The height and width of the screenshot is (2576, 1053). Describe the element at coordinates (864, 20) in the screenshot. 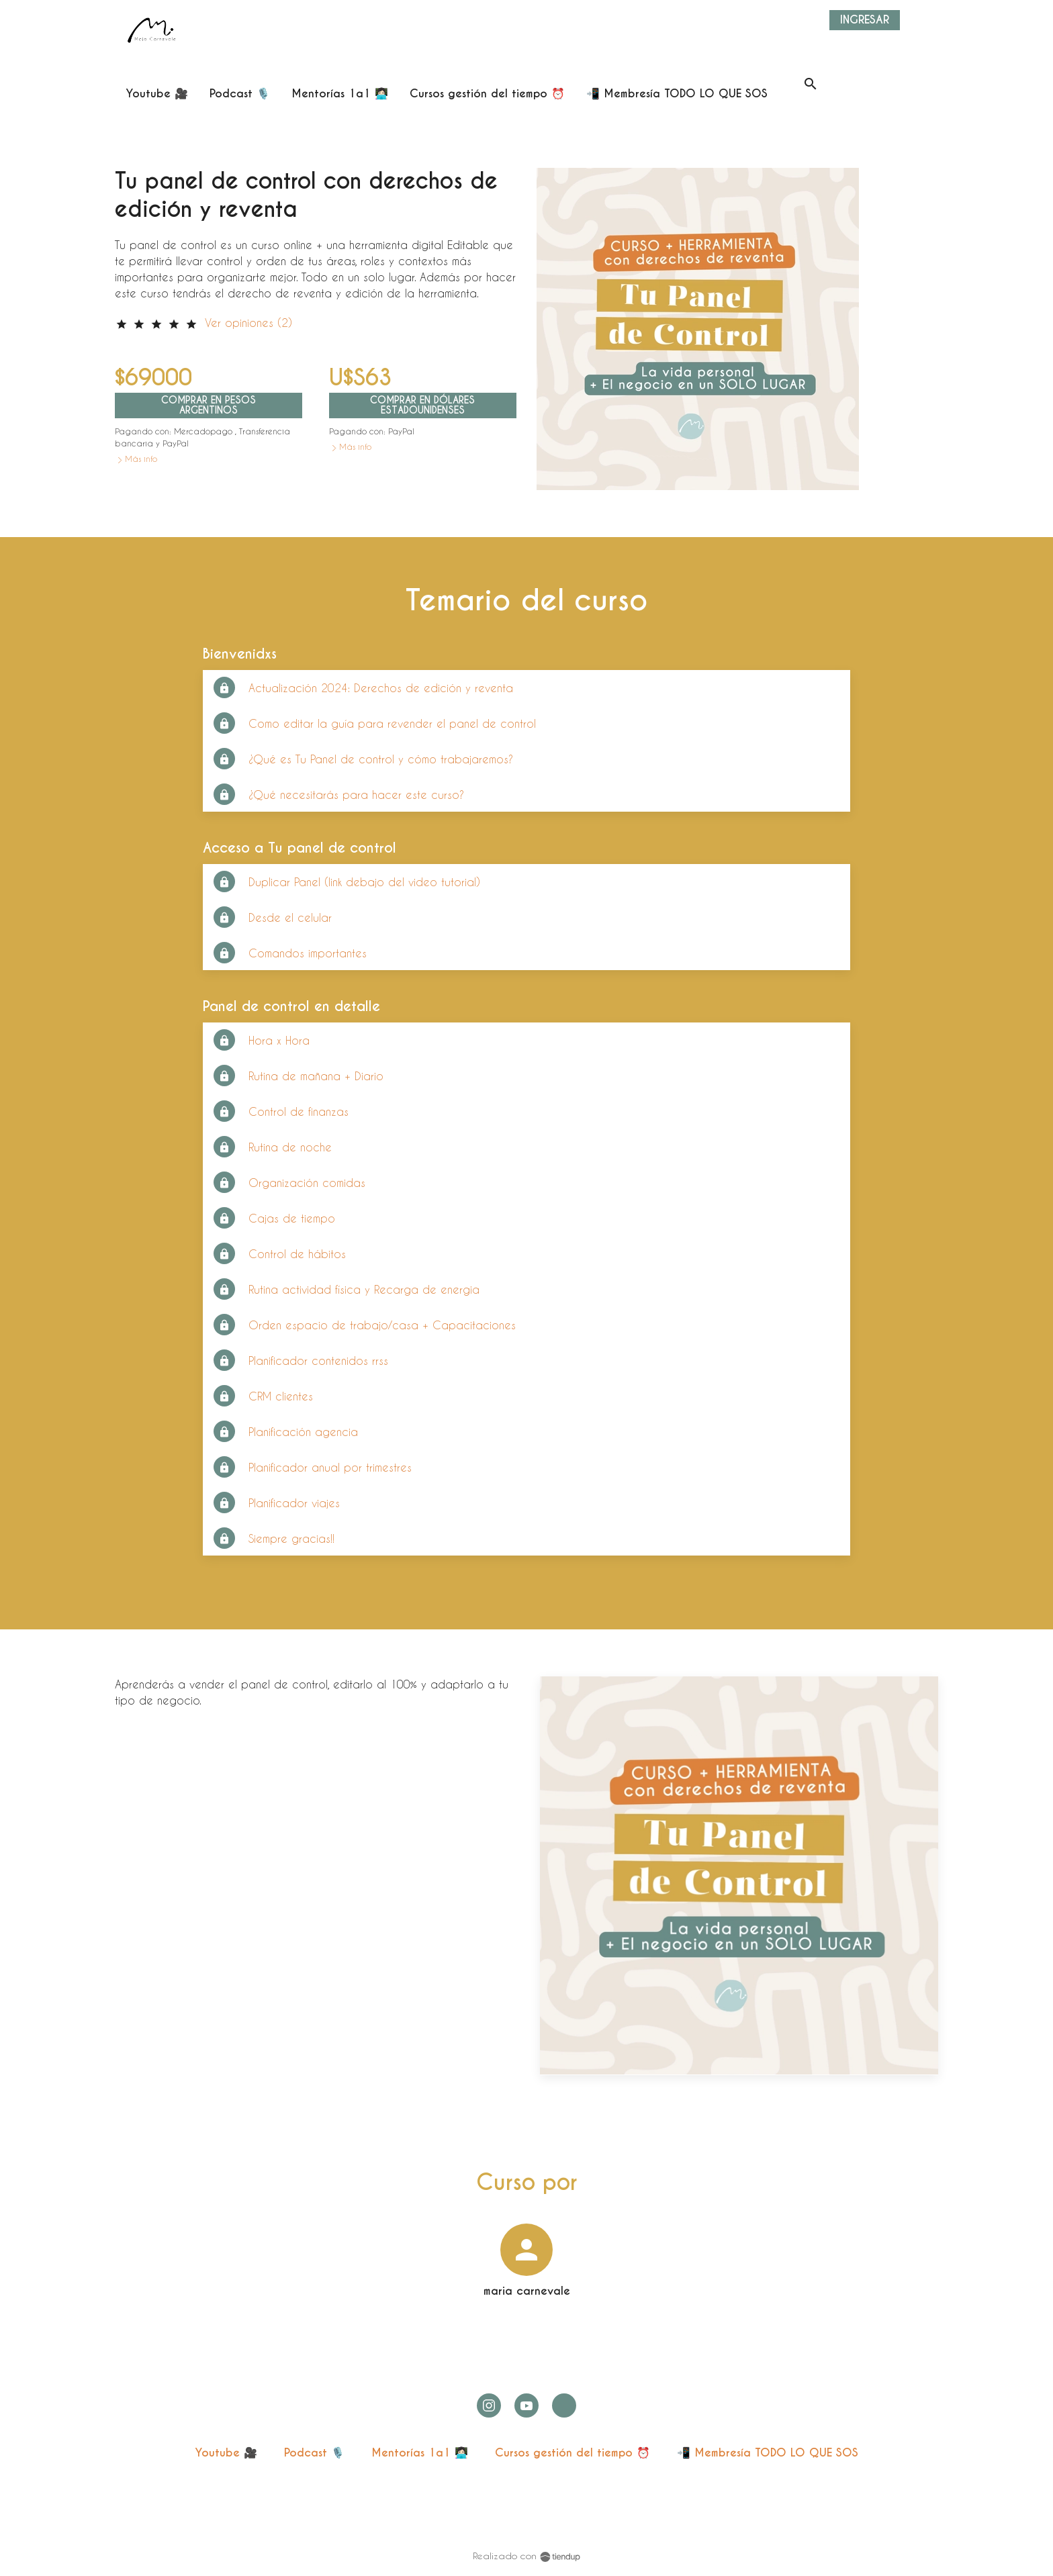

I see `Ingresar` at that location.